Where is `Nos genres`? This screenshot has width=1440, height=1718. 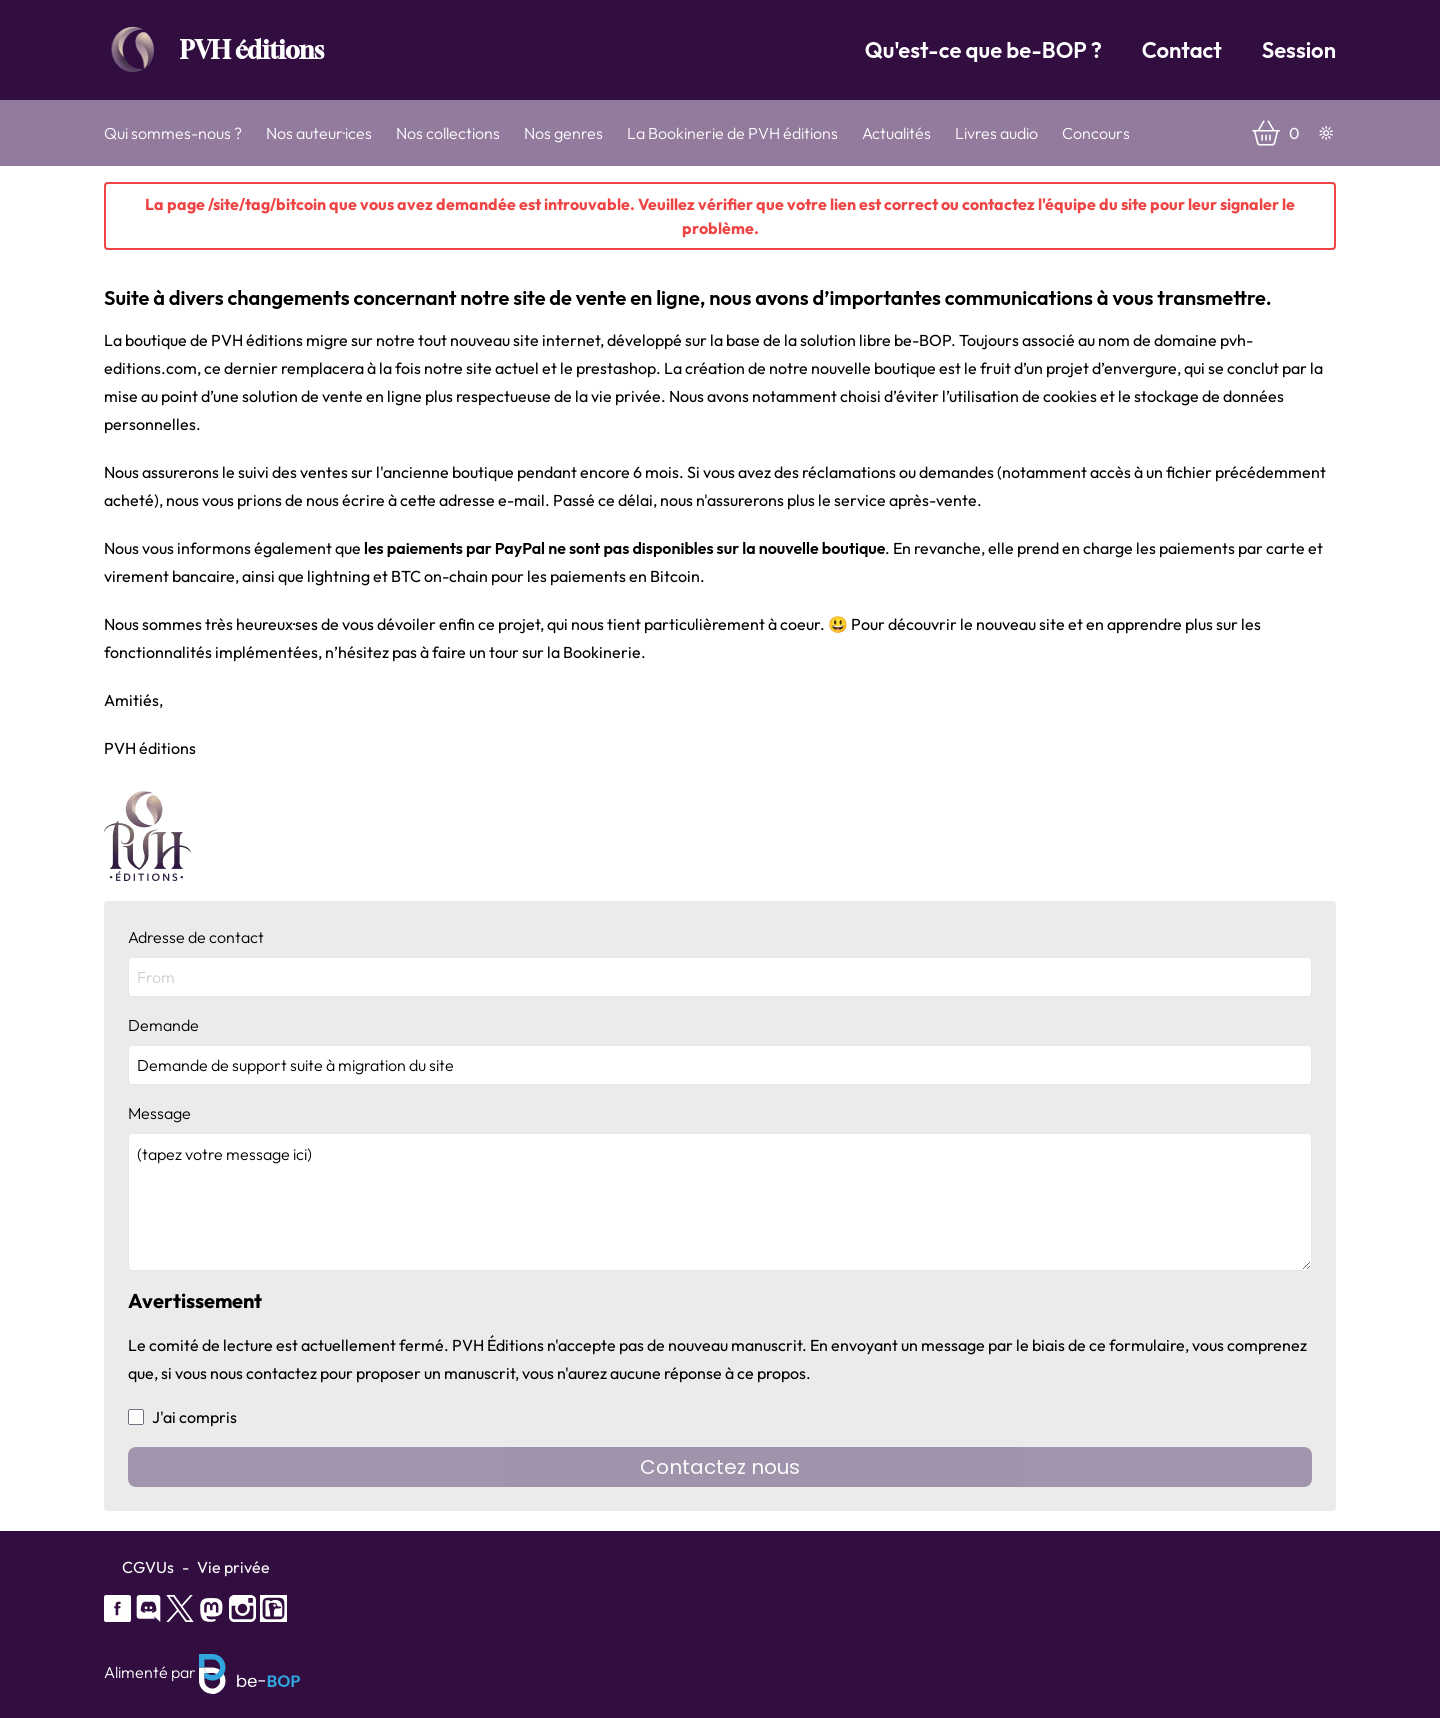
Nos genres is located at coordinates (563, 133).